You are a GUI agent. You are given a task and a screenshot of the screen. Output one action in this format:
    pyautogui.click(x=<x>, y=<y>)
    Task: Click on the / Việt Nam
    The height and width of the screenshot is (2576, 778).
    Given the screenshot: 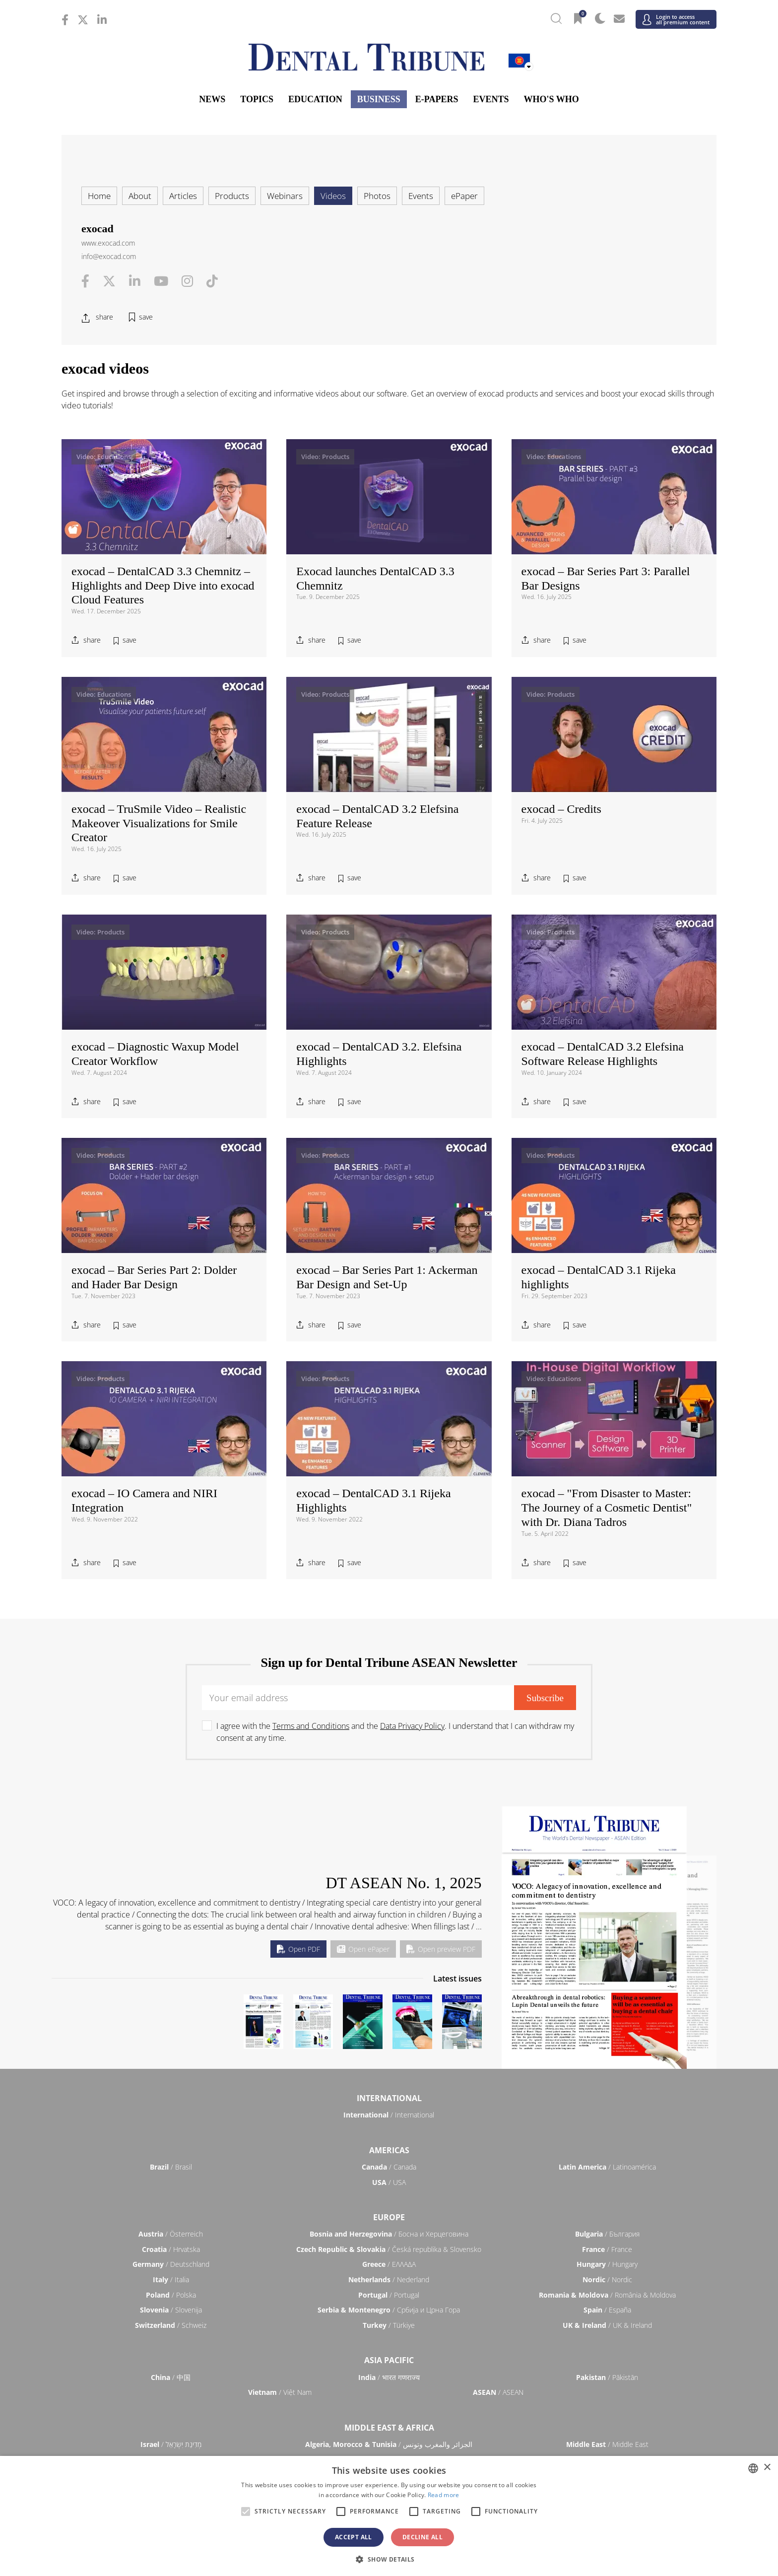 What is the action you would take?
    pyautogui.click(x=280, y=2392)
    